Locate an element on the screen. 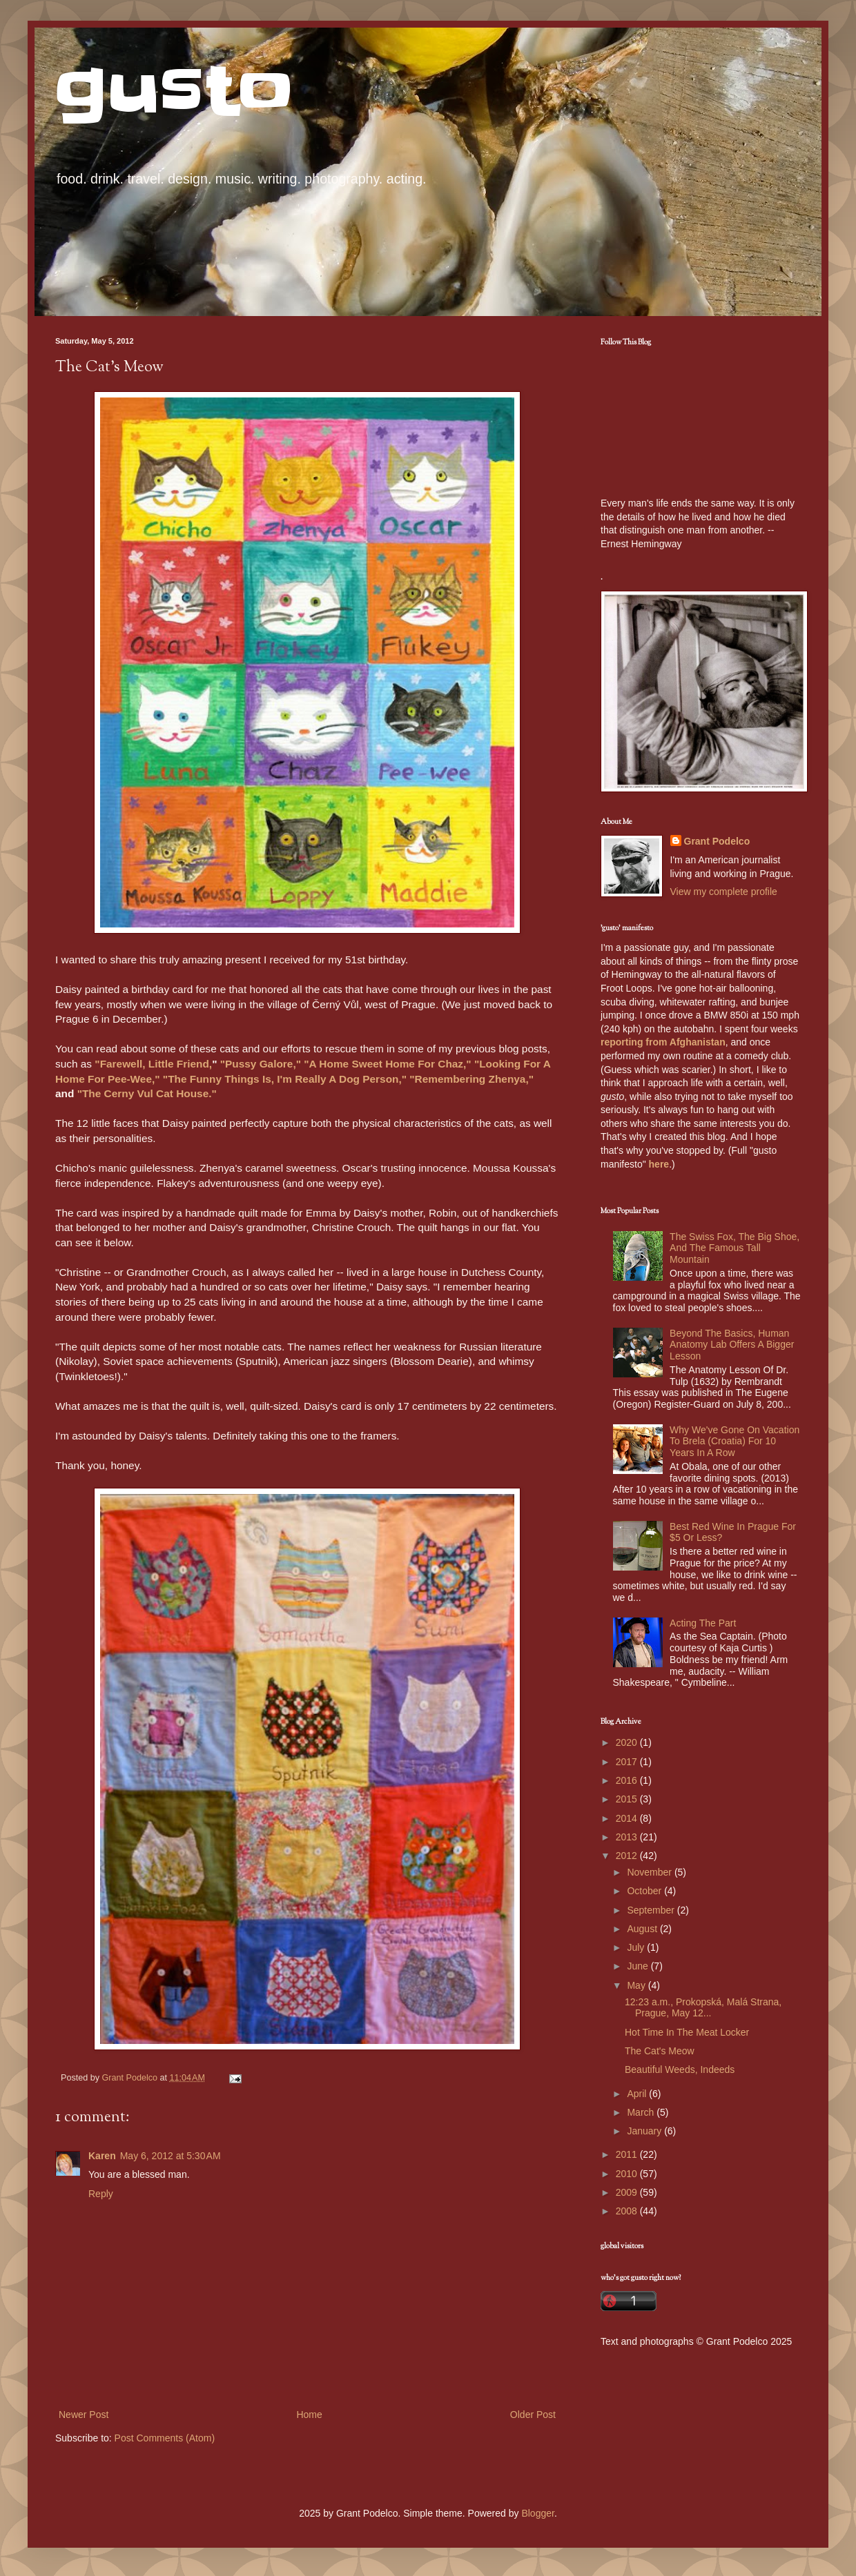  May is located at coordinates (637, 1985).